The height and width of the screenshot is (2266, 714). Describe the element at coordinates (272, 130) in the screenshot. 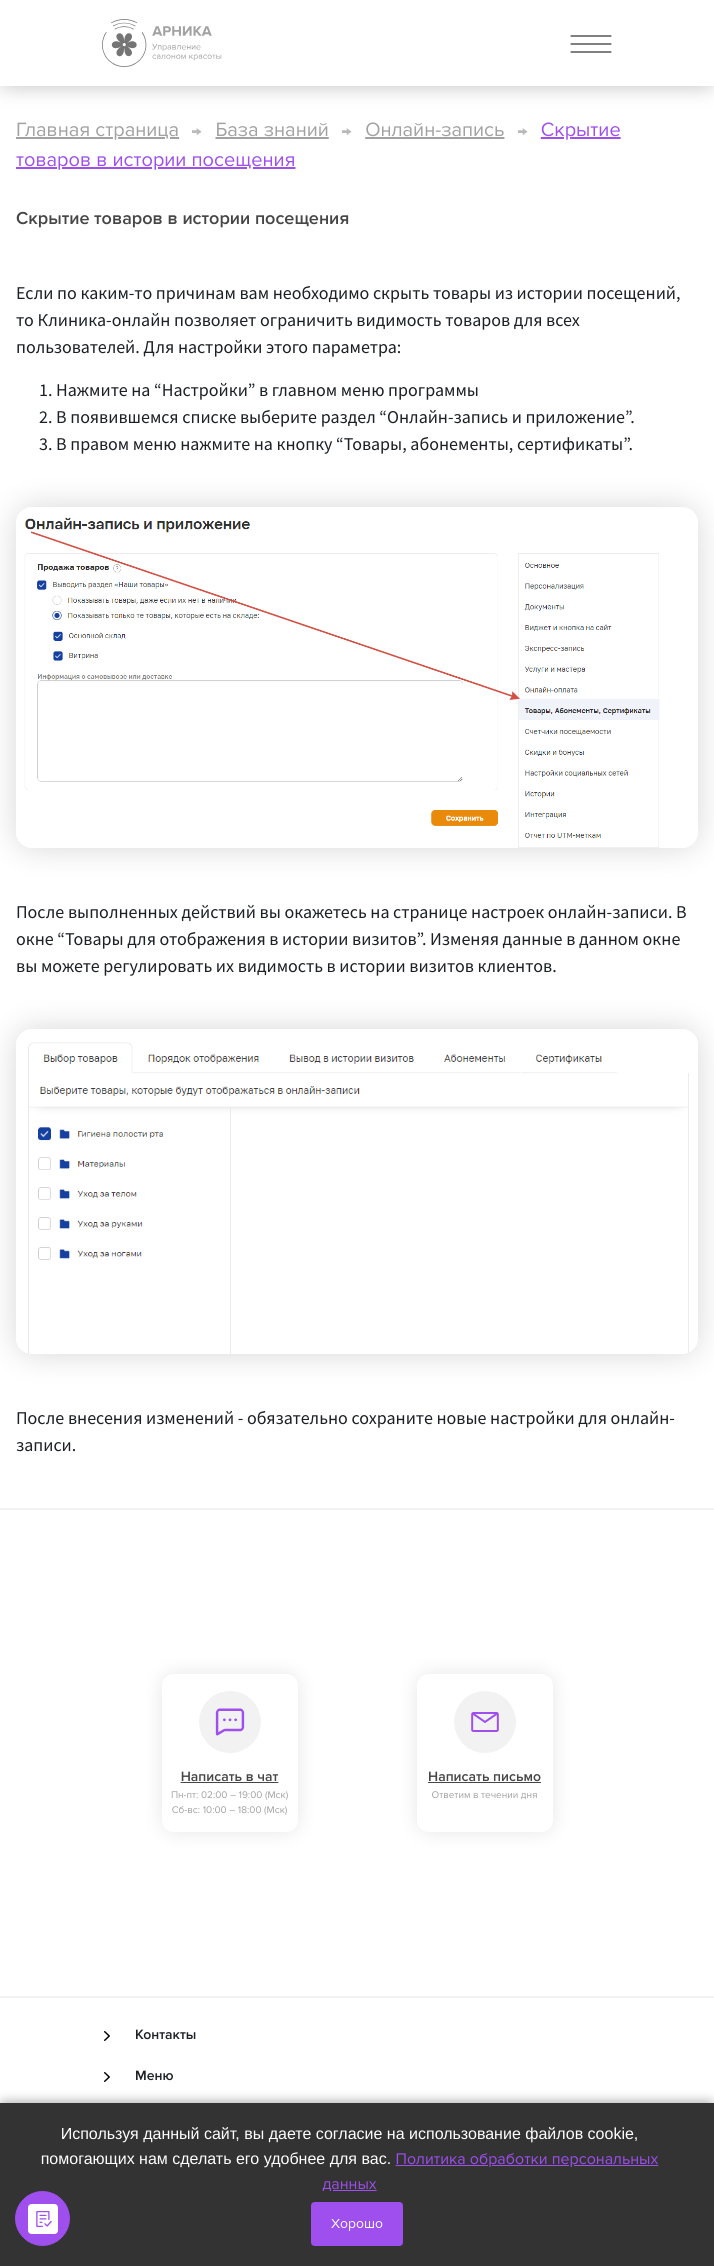

I see `База знаний` at that location.